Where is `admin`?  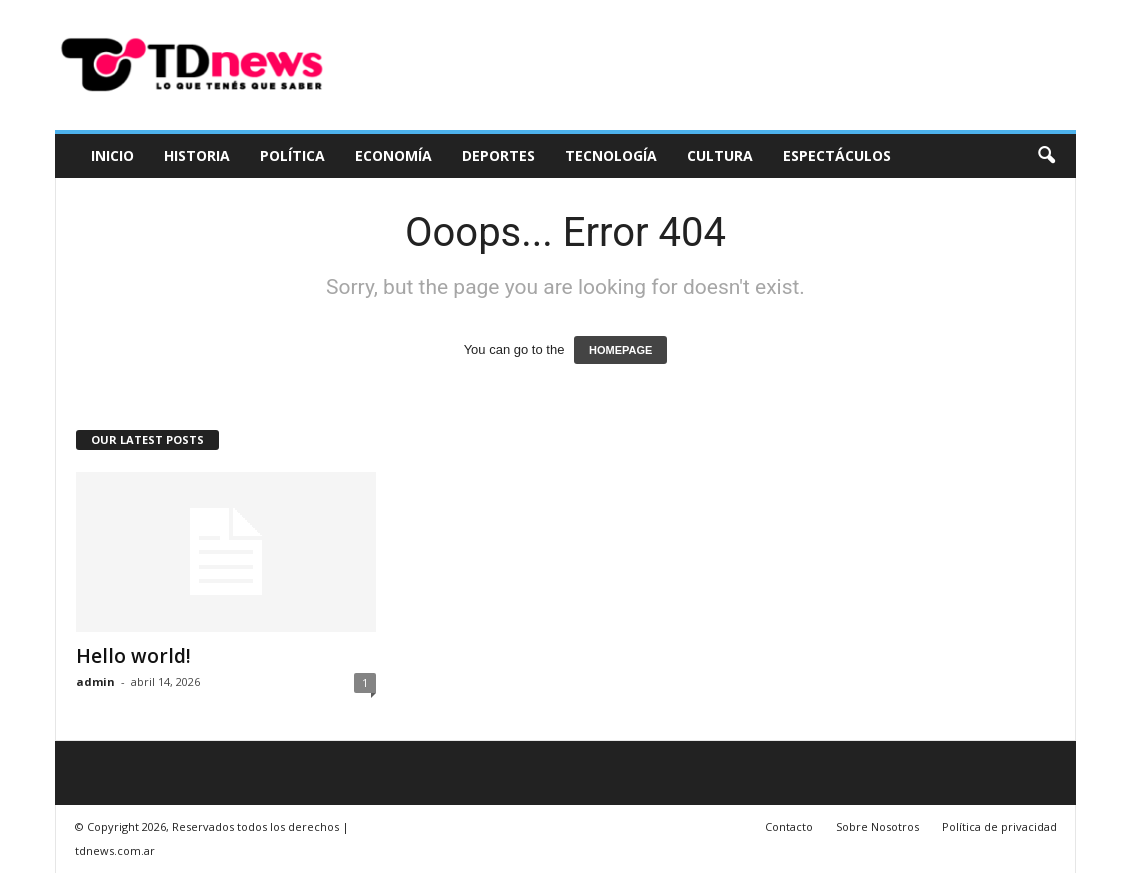 admin is located at coordinates (95, 681).